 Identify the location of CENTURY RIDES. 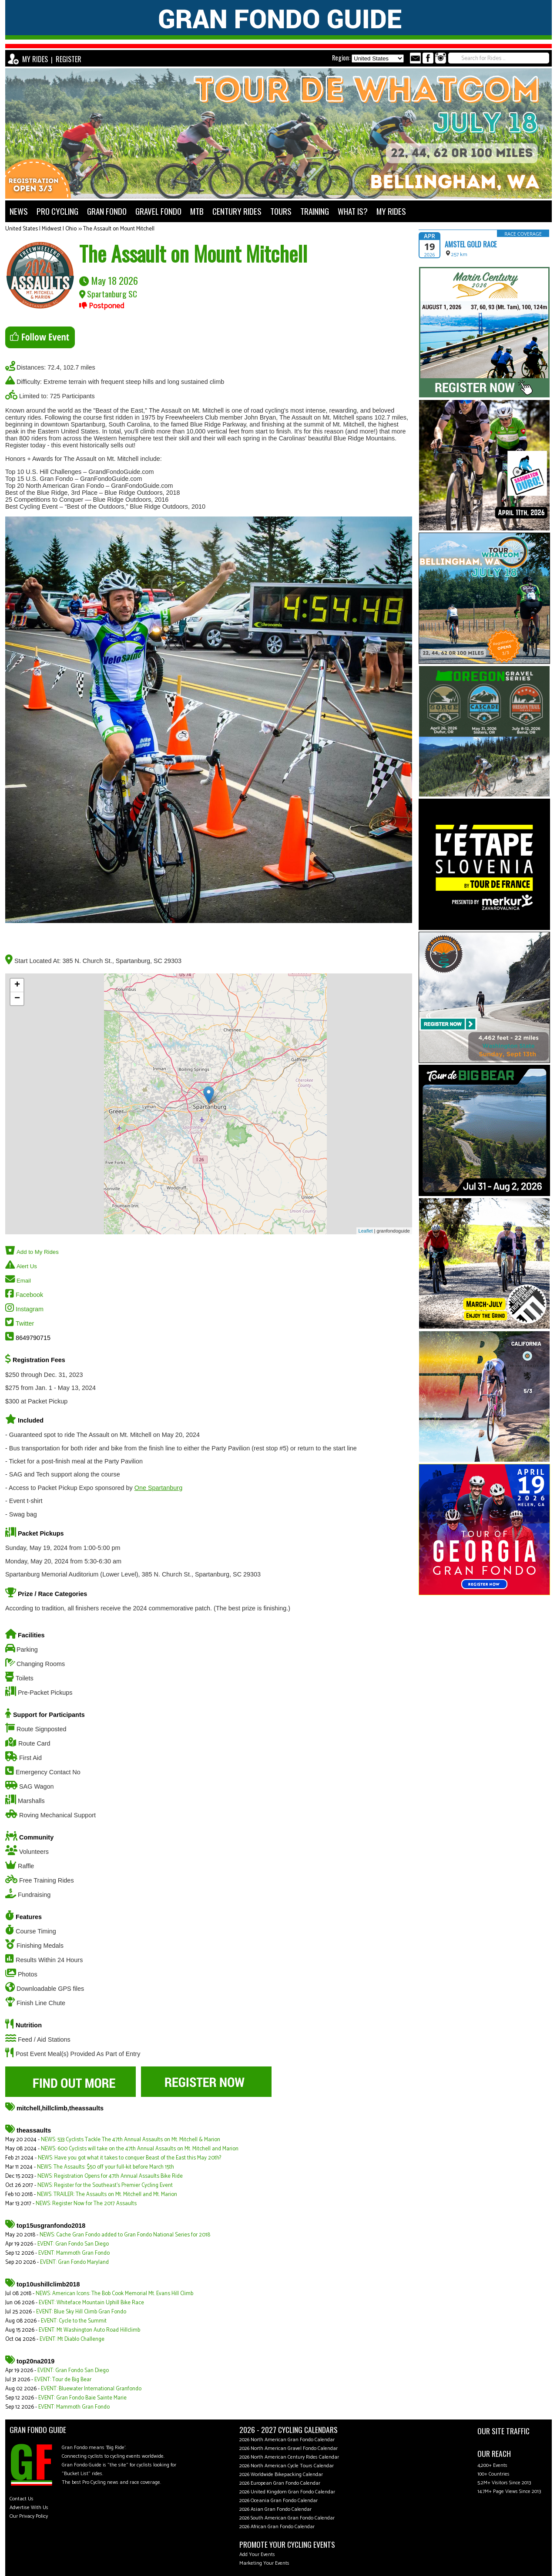
(237, 211).